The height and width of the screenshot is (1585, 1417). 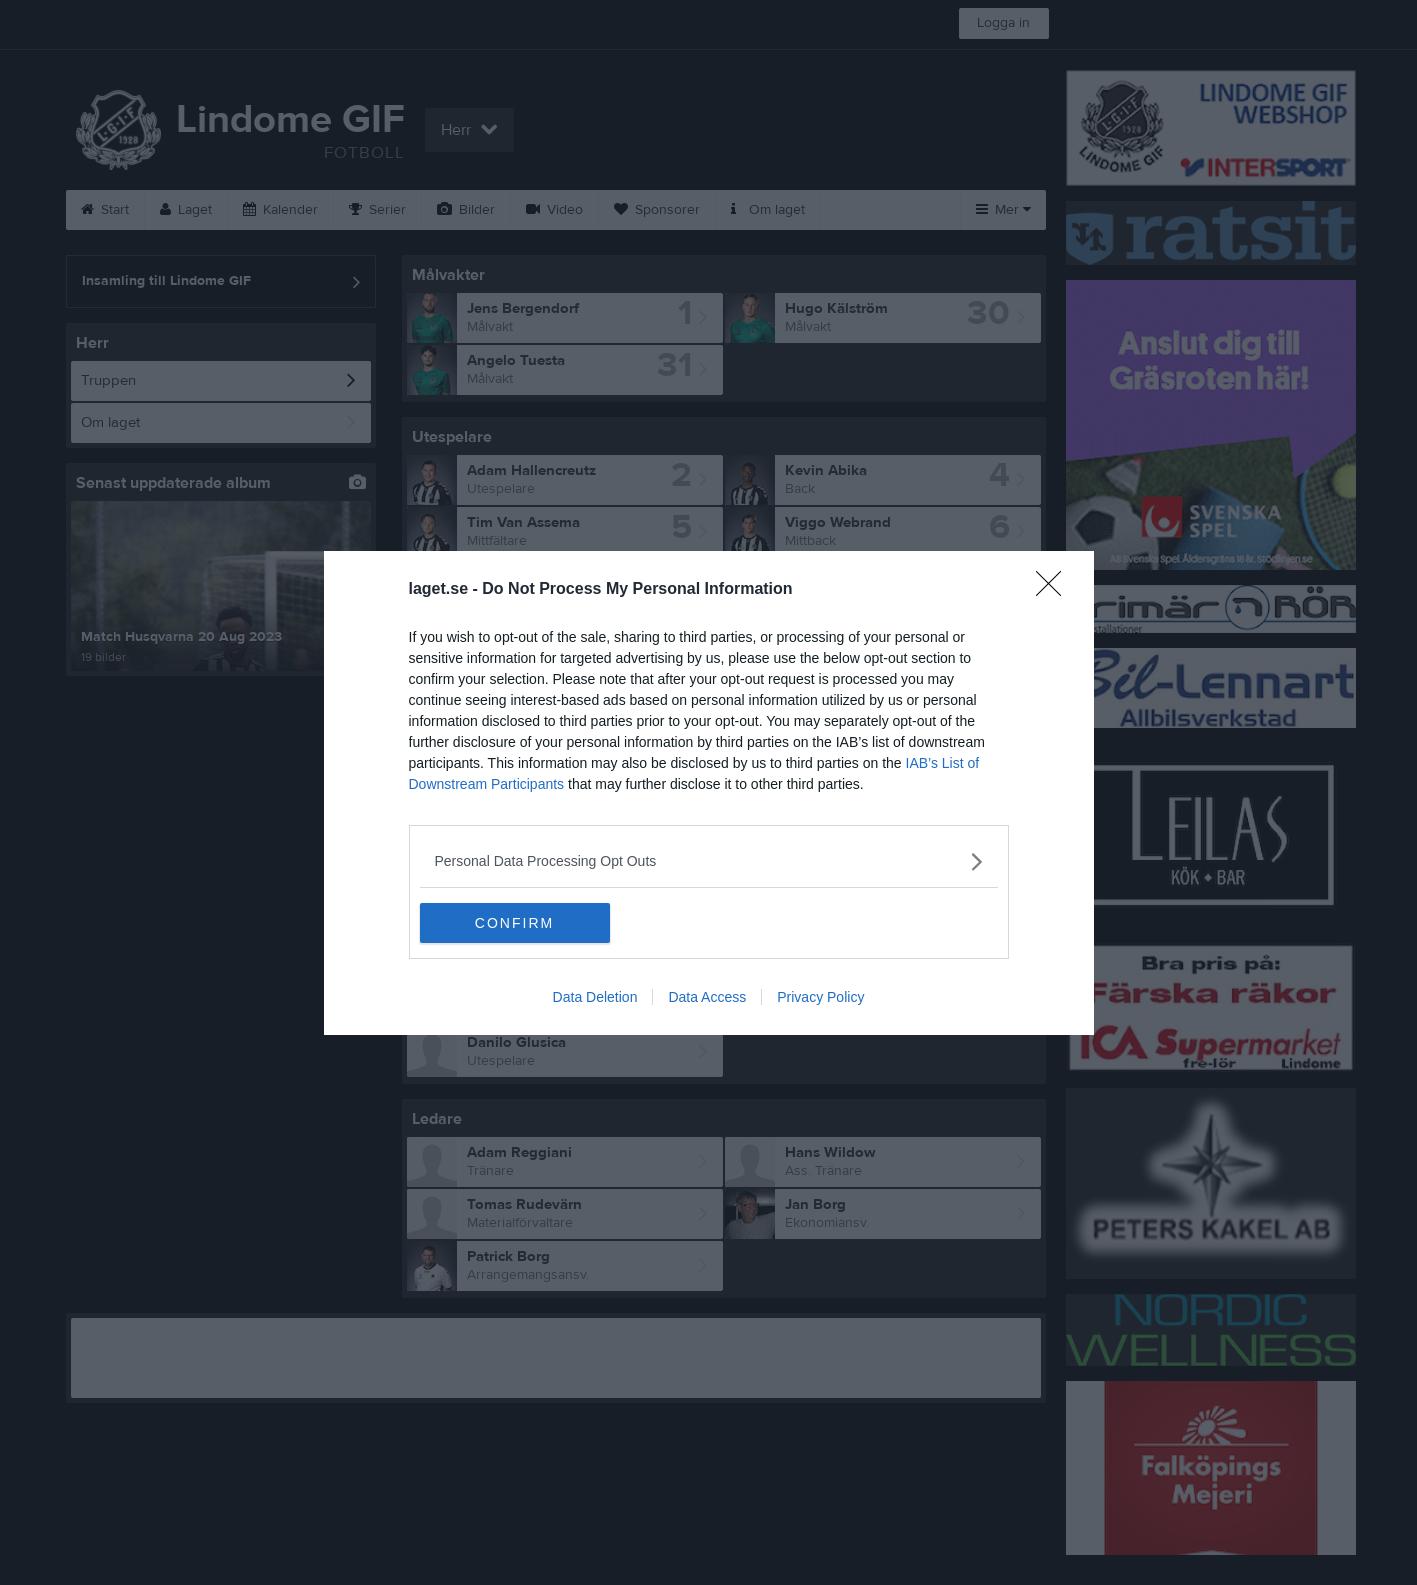 What do you see at coordinates (707, 997) in the screenshot?
I see `Data Access` at bounding box center [707, 997].